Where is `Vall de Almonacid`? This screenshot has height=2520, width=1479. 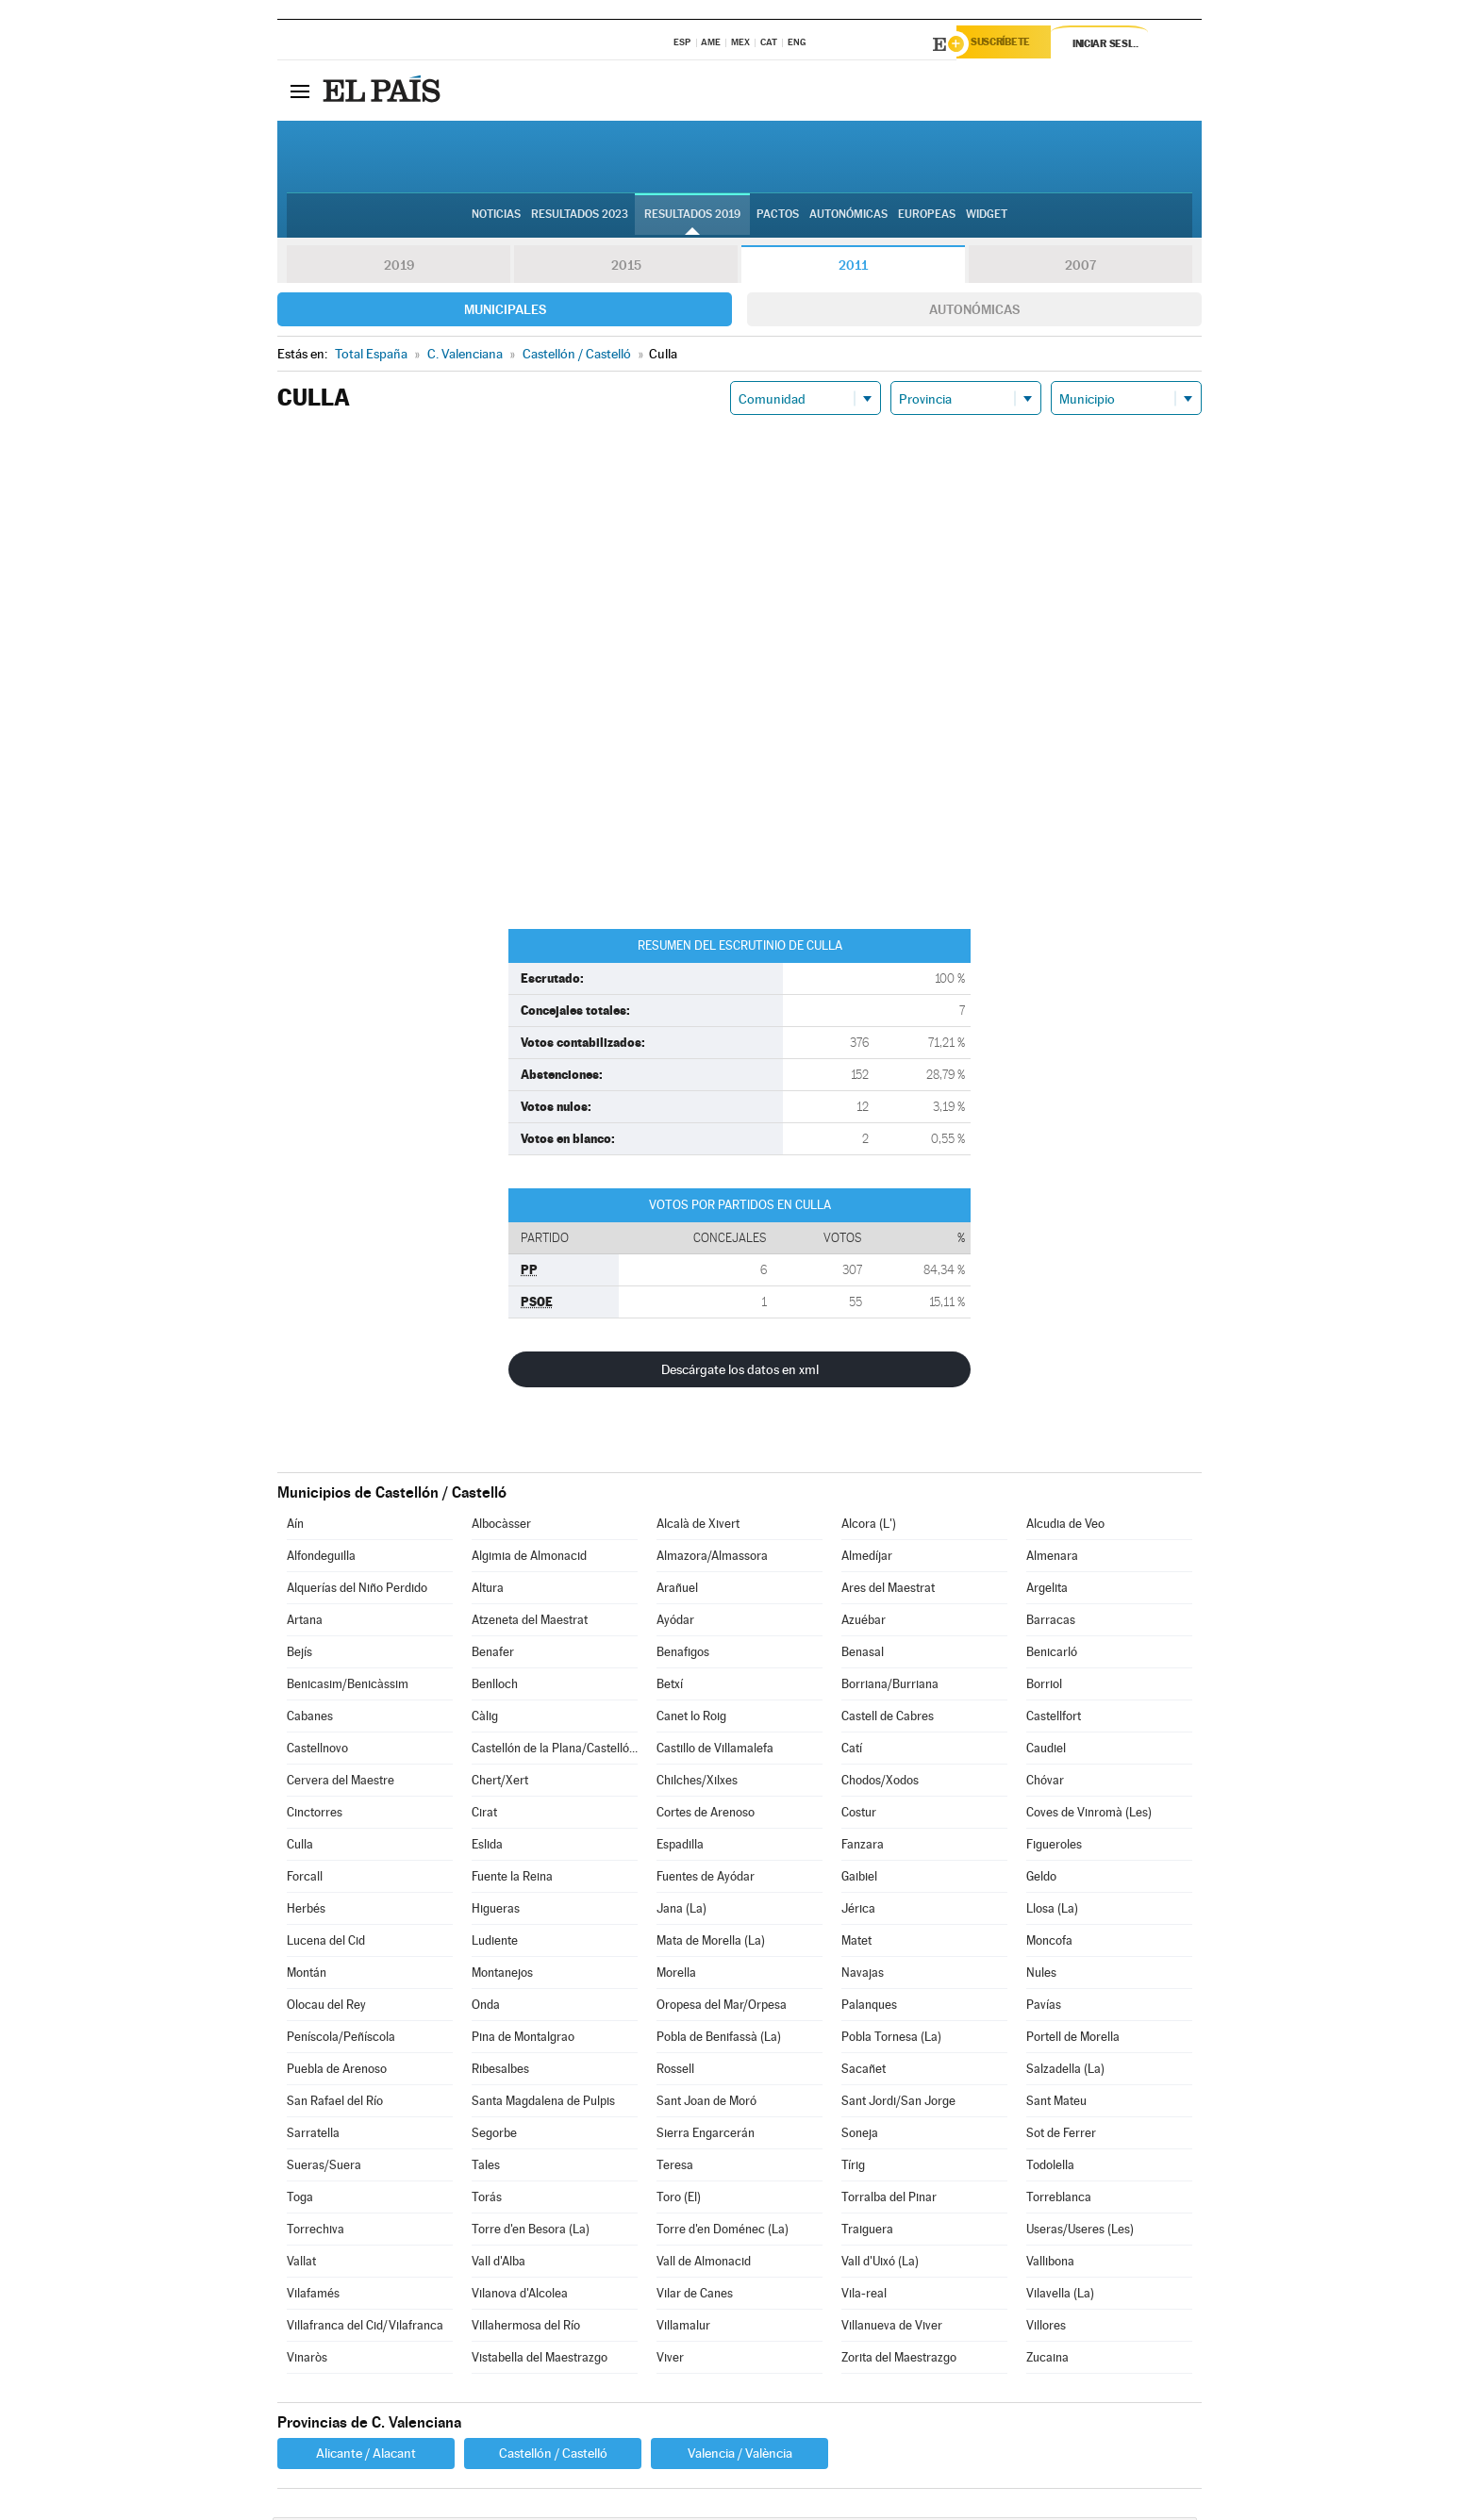 Vall de Almonacid is located at coordinates (703, 2264).